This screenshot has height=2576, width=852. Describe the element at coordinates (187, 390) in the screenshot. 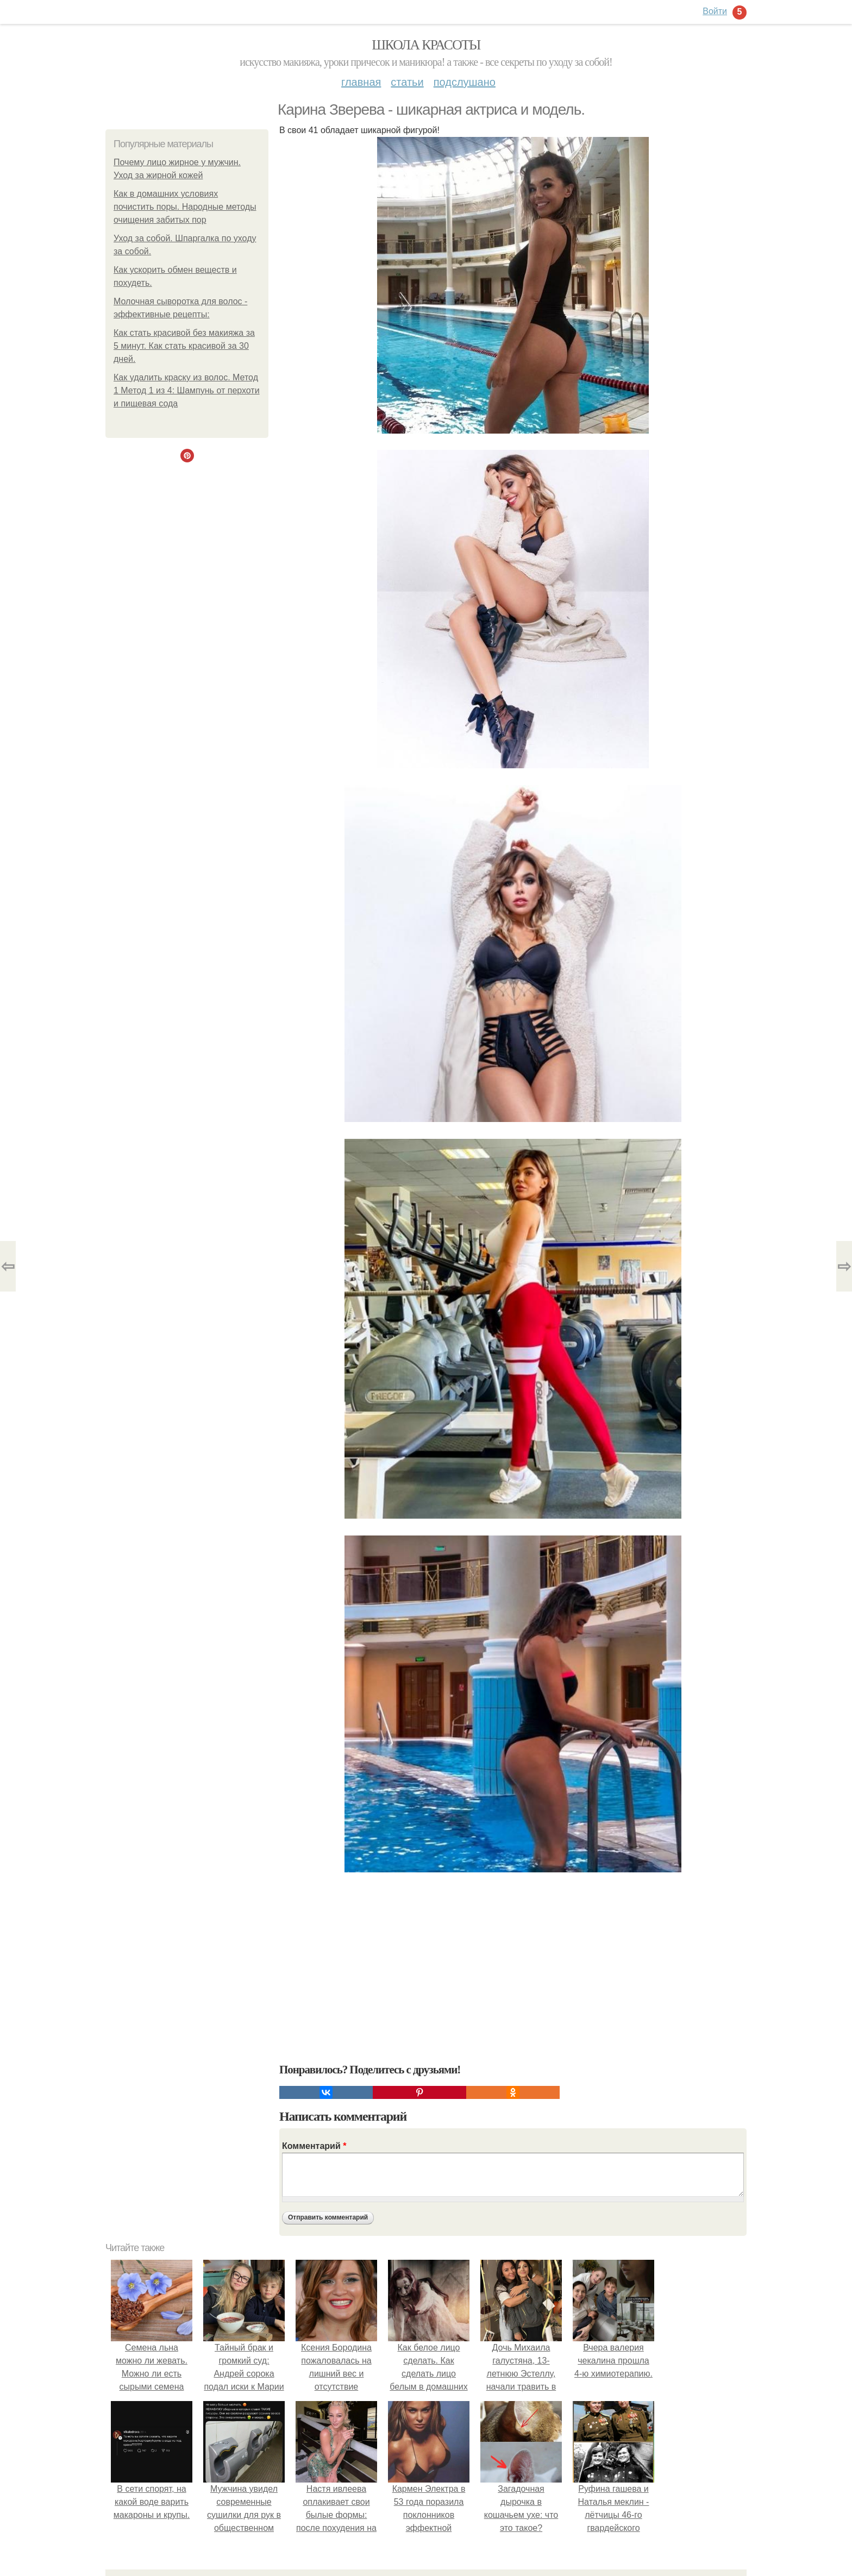

I see `Как удалить краску из волос. Метод 1 Метод 1 из 4: Шампунь от перхоти и пищевая сода` at that location.